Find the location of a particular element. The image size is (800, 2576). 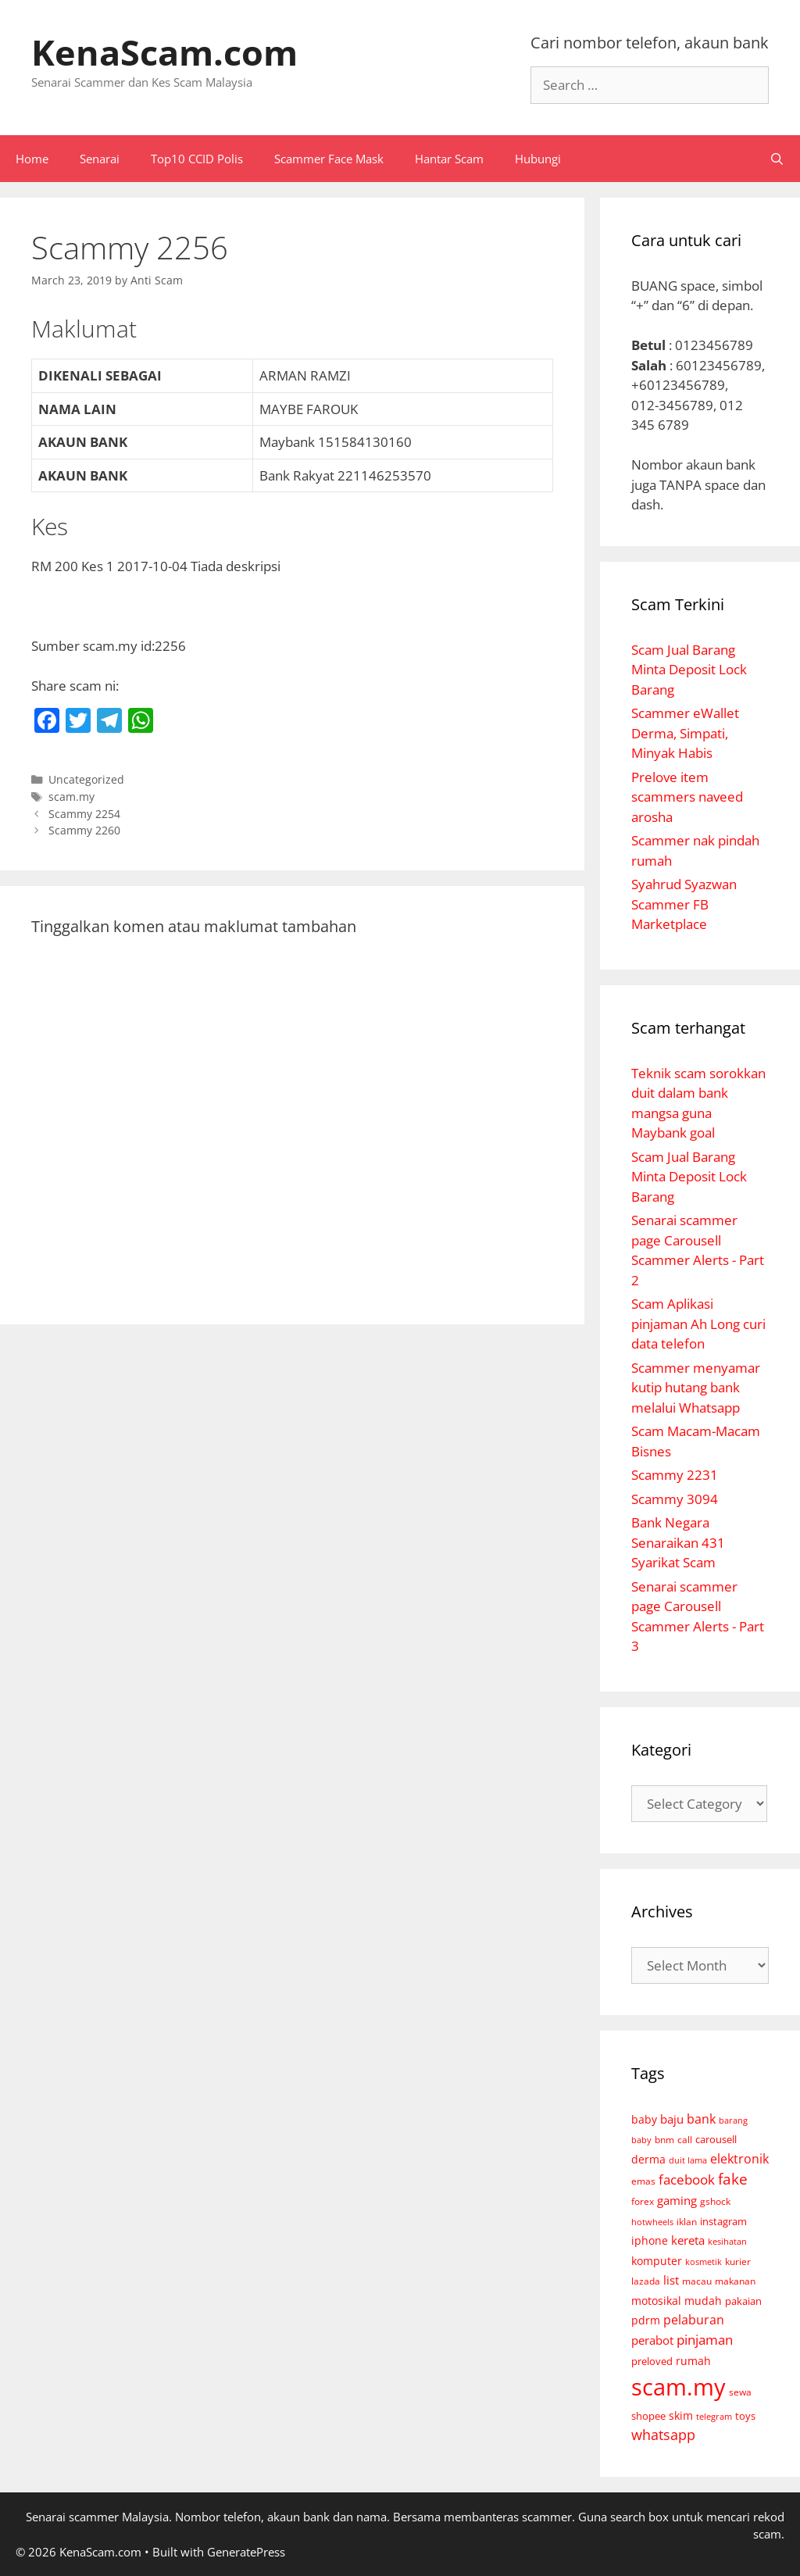

motosikal [motosikal (10 items)] is located at coordinates (656, 2301).